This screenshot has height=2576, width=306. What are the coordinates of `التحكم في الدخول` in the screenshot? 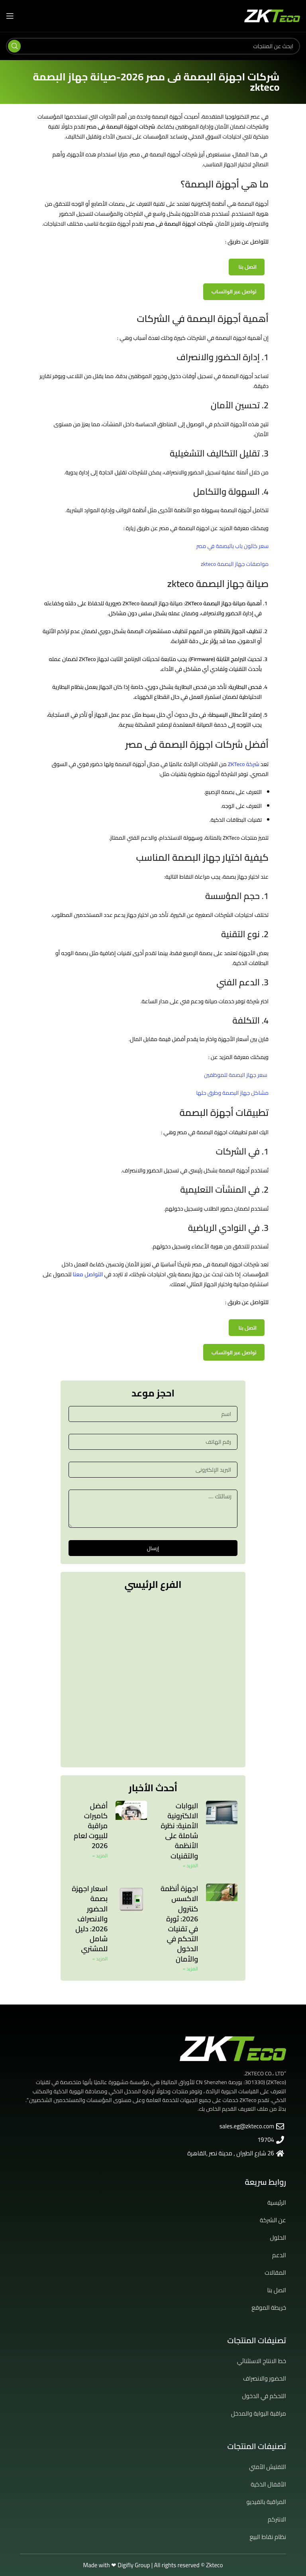 It's located at (264, 2396).